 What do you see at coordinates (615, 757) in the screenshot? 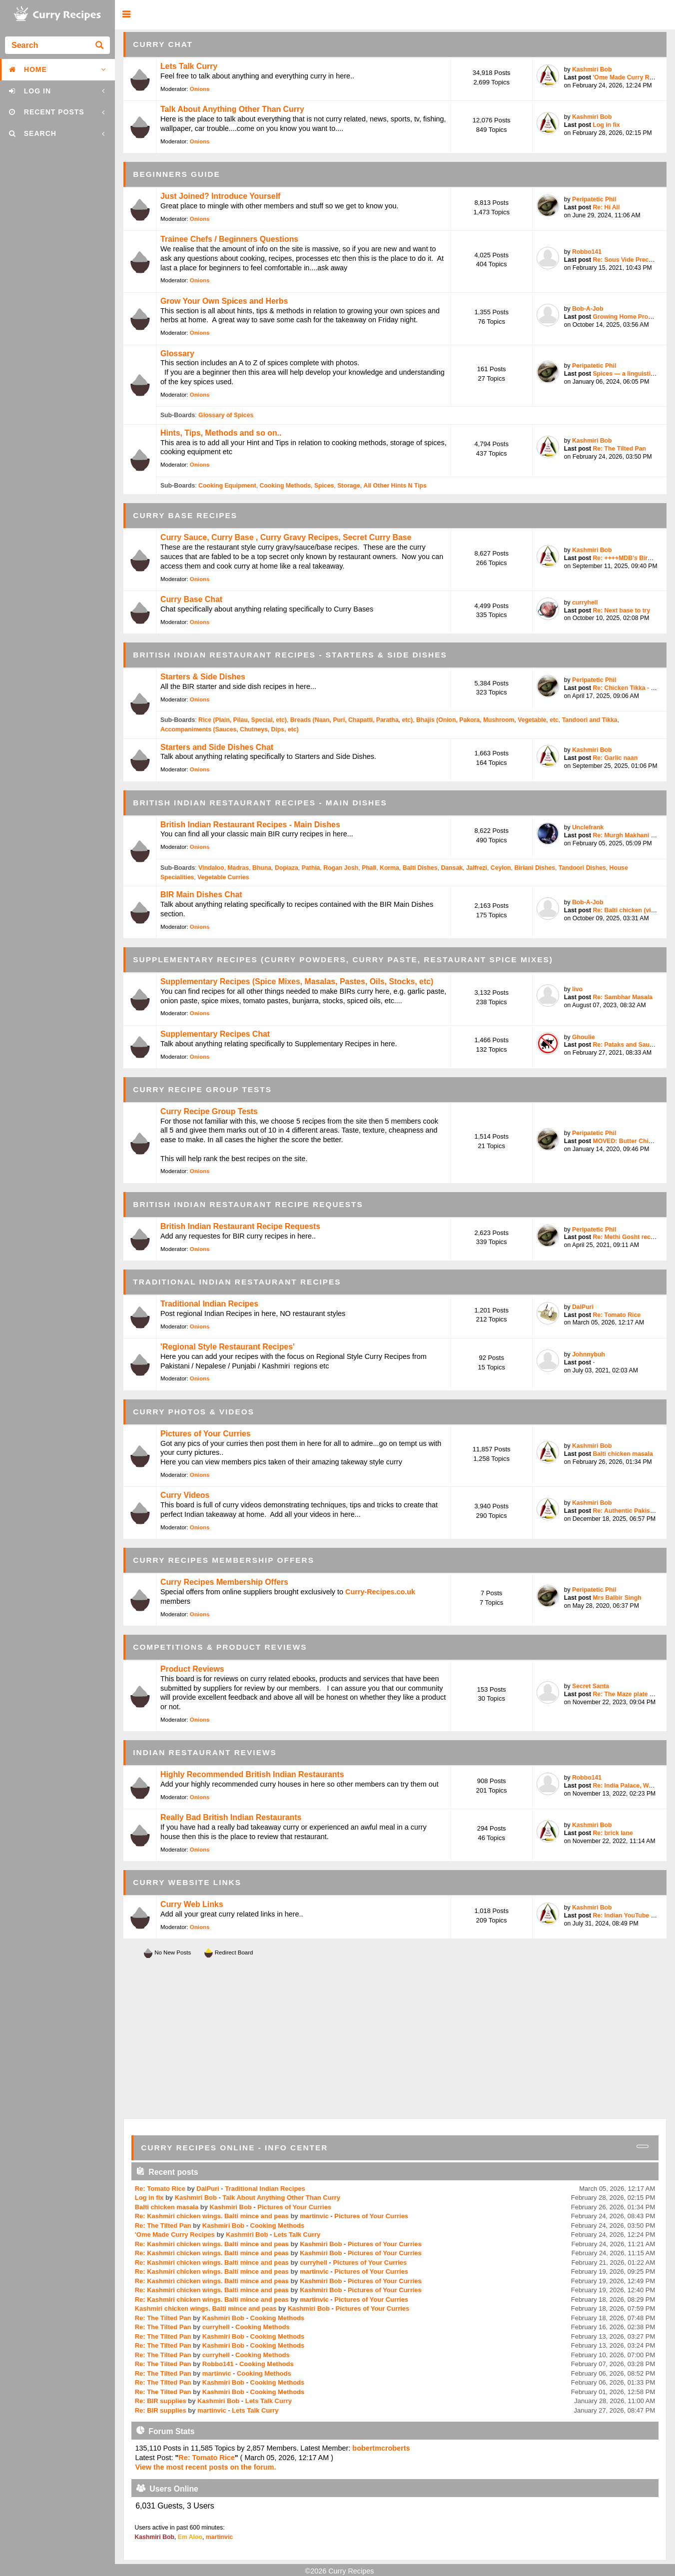
I see `Re: Garlic naan` at bounding box center [615, 757].